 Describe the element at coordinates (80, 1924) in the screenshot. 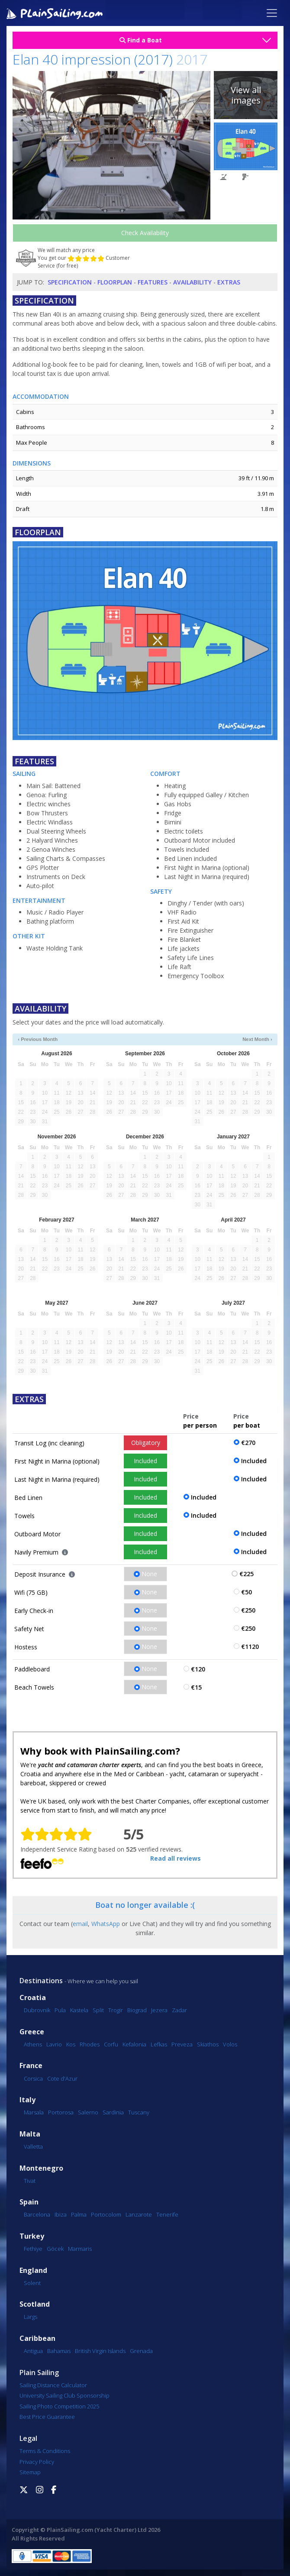

I see `email` at that location.